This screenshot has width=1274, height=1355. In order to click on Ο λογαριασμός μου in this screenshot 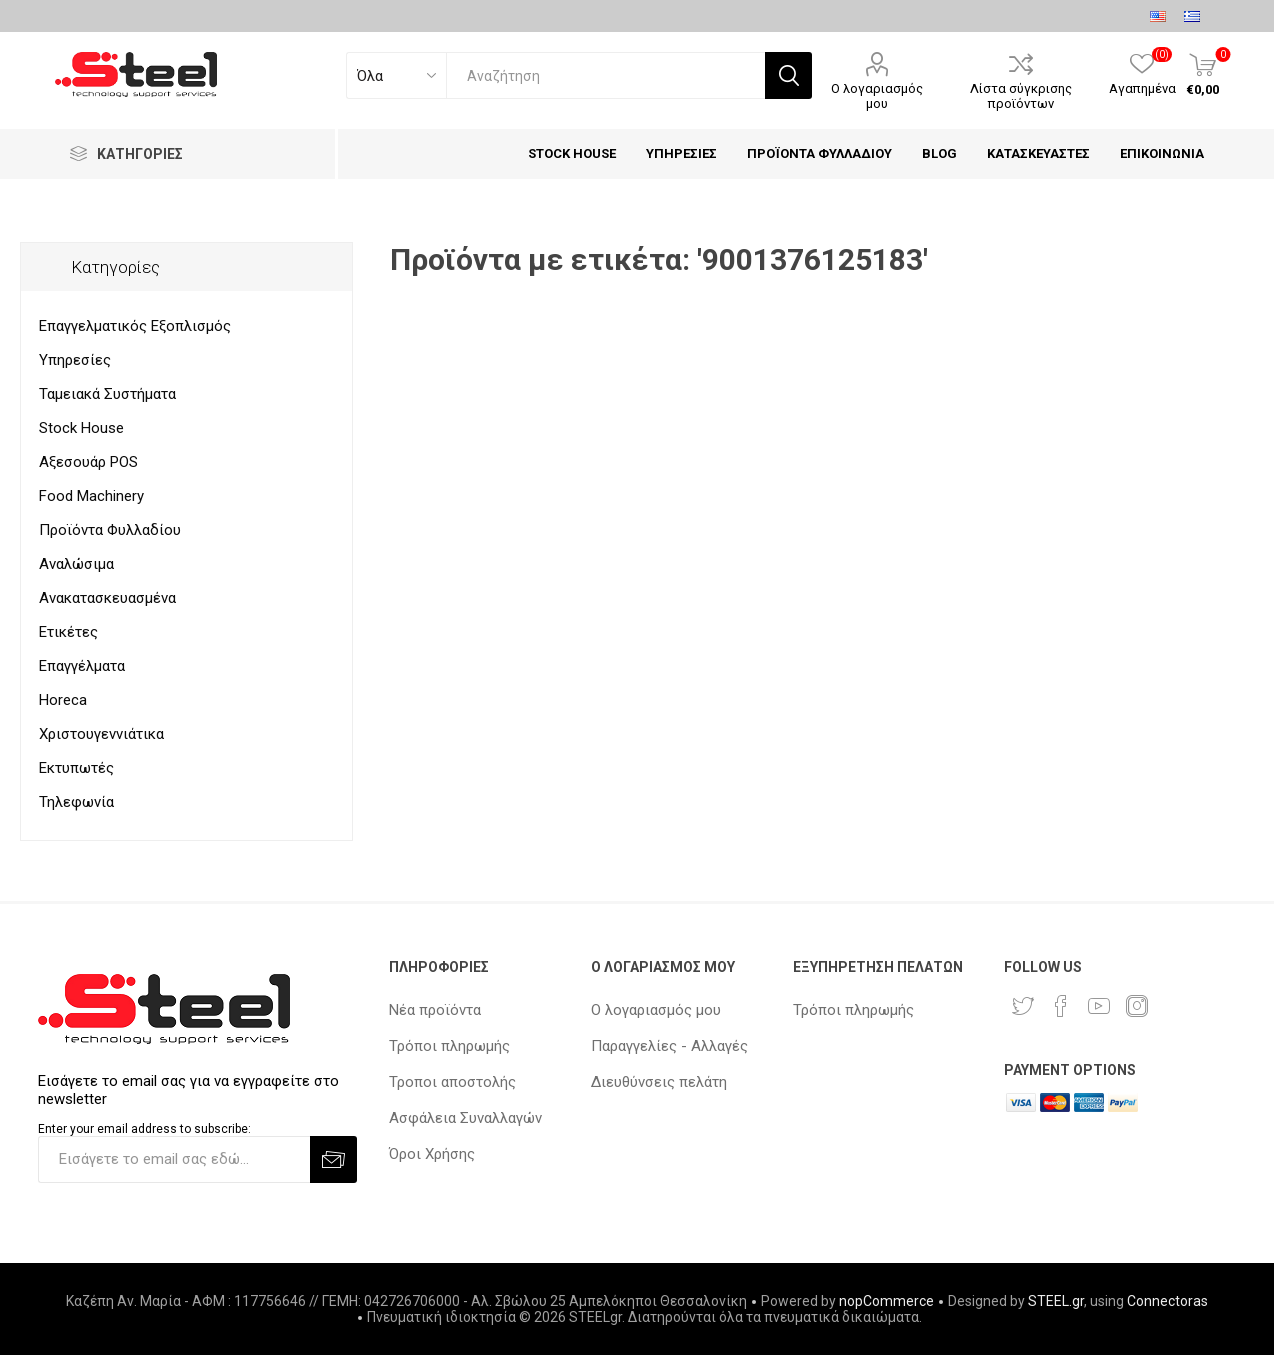, I will do `click(877, 96)`.